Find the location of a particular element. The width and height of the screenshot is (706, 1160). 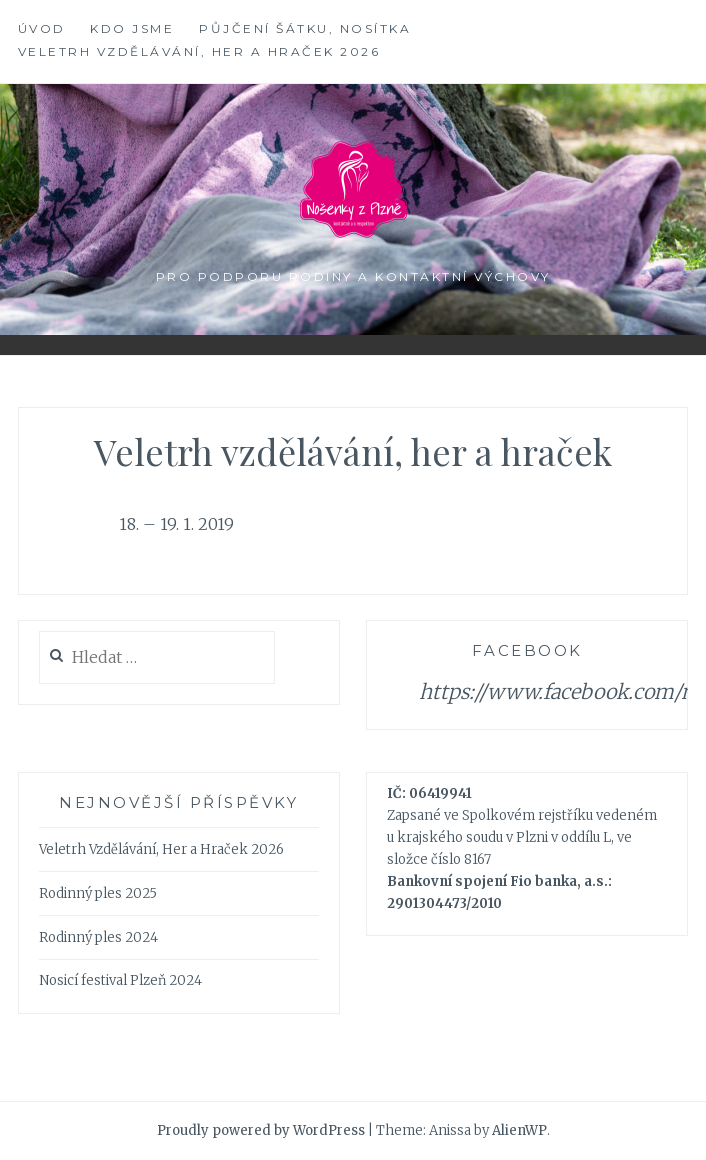

Kdo jsme is located at coordinates (132, 28).